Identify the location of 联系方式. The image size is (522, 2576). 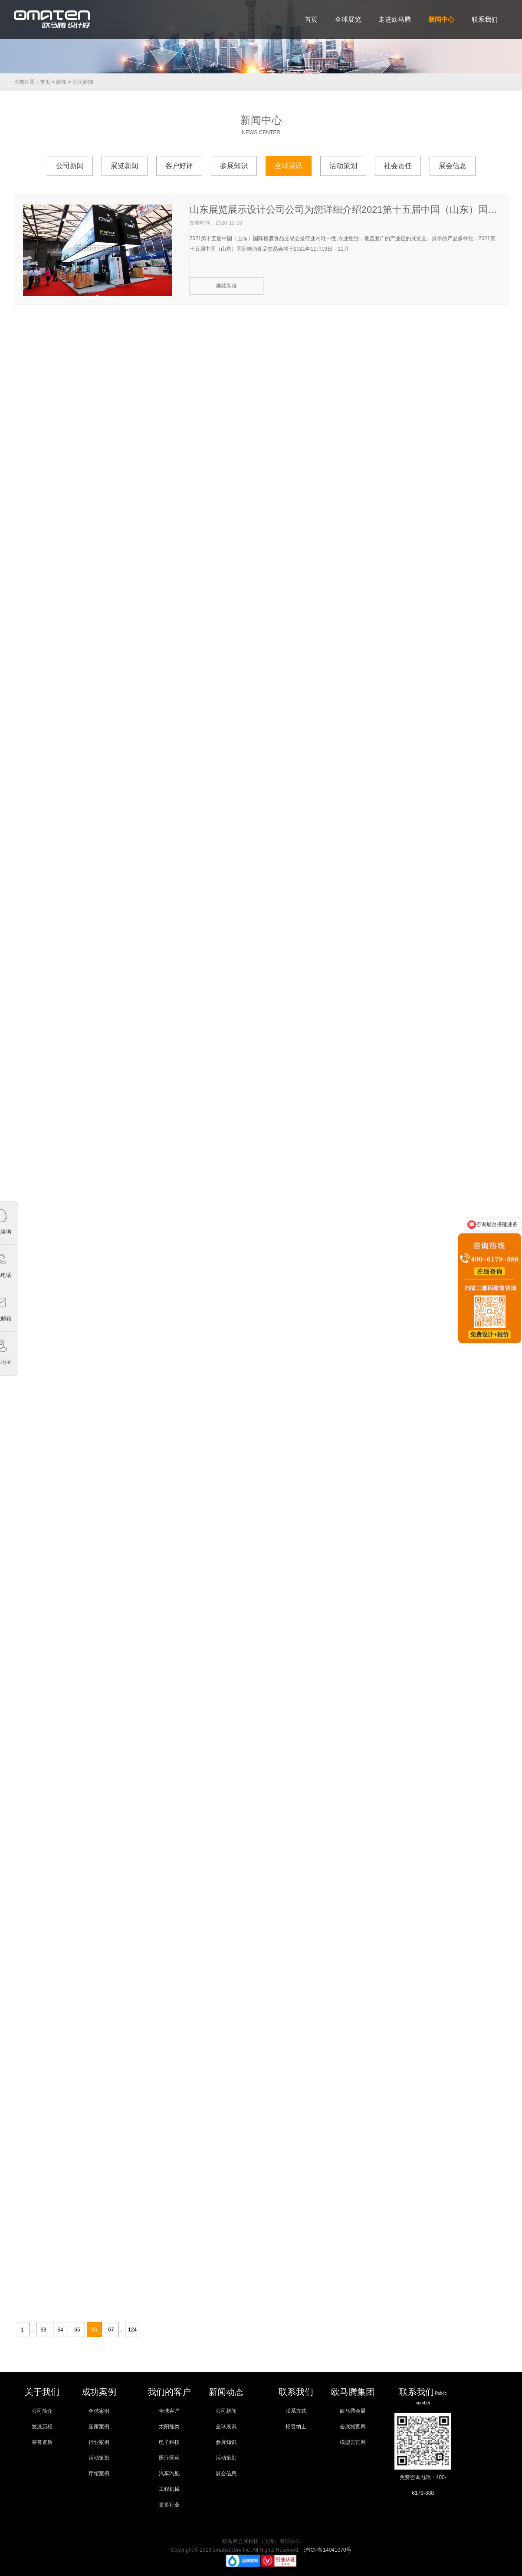
(296, 2411).